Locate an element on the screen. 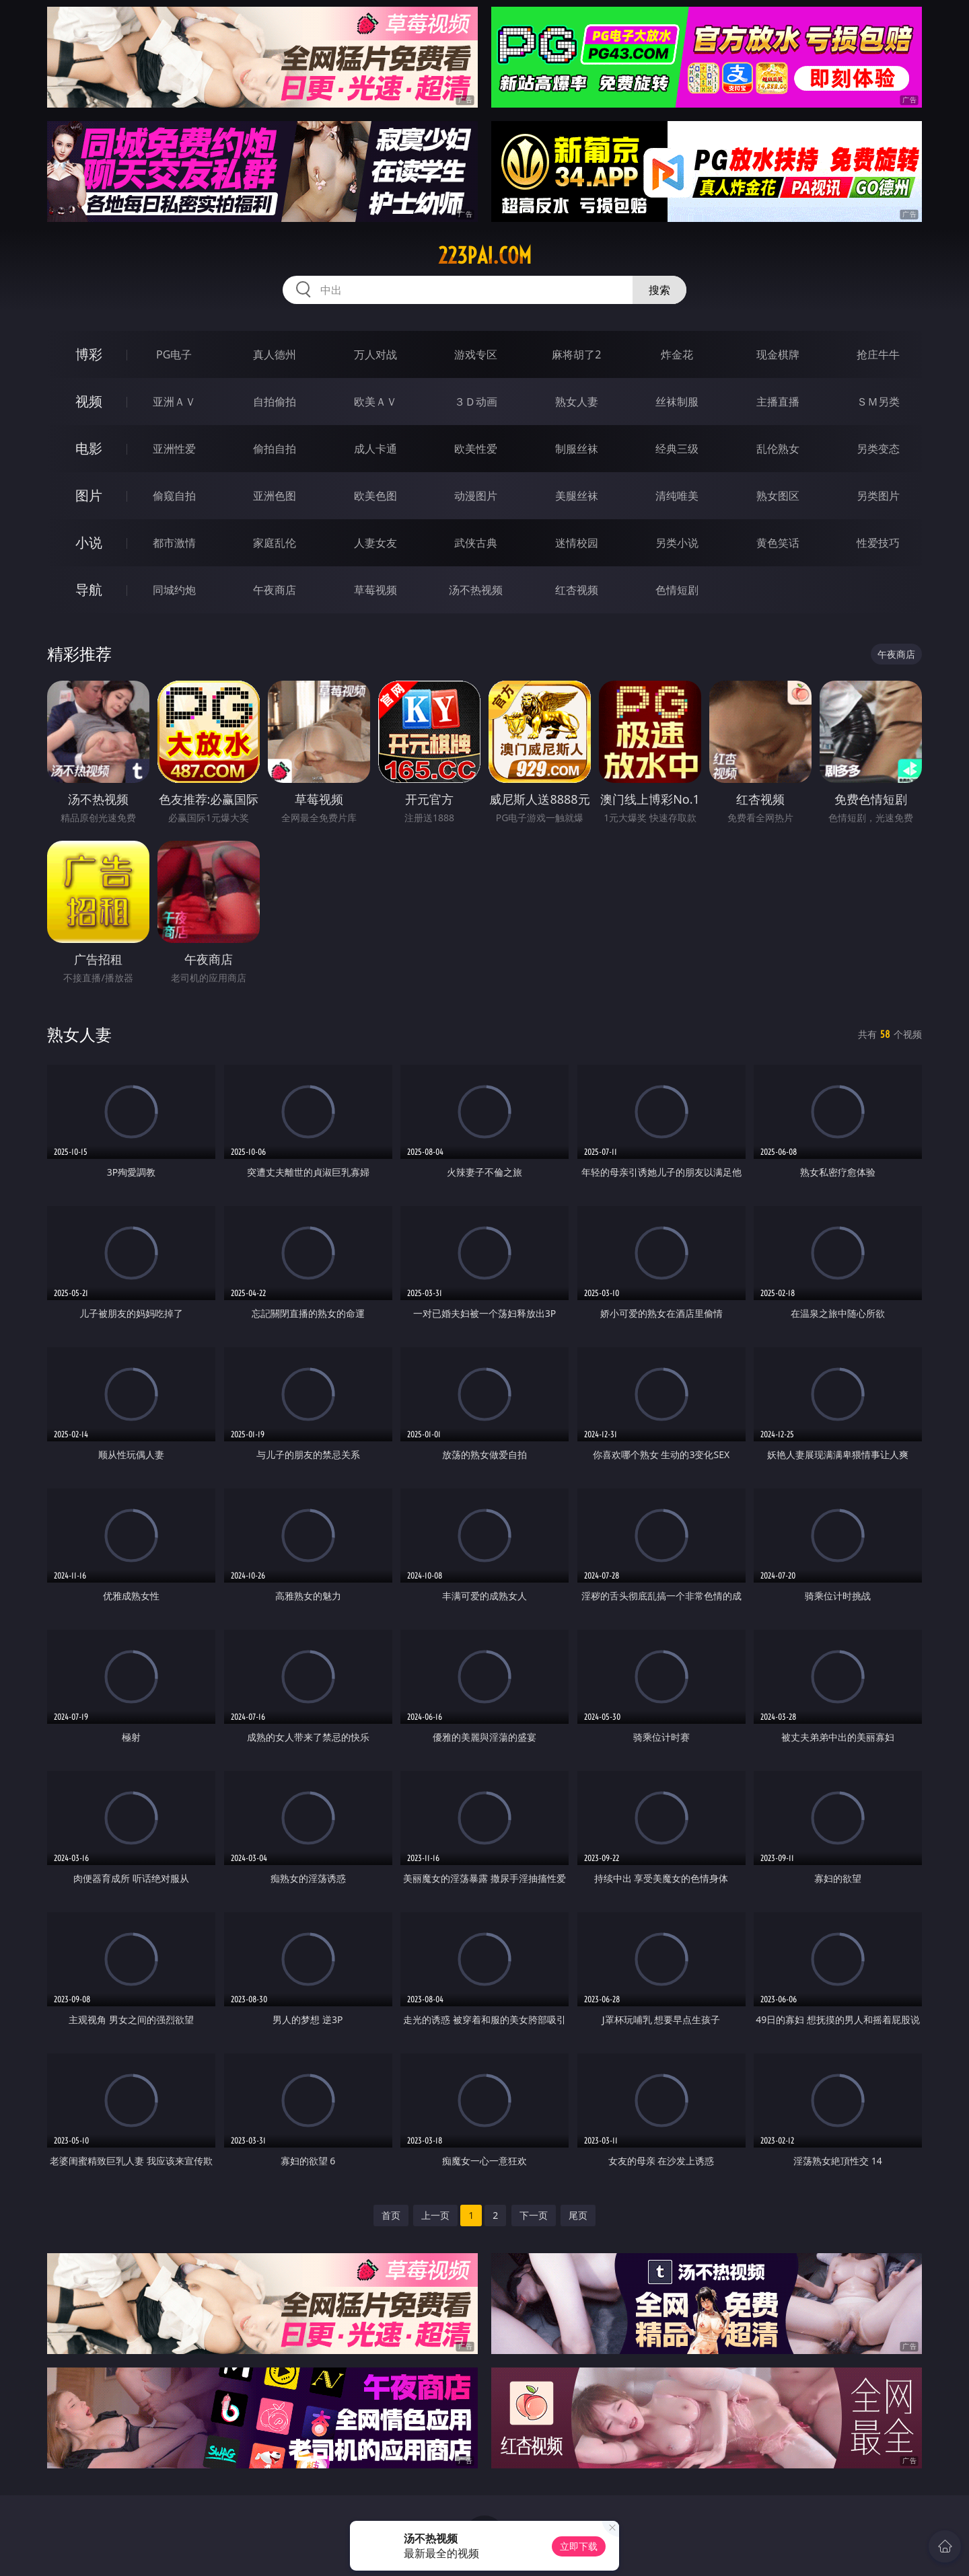 This screenshot has height=2576, width=969. 自拍偷拍 is located at coordinates (274, 401).